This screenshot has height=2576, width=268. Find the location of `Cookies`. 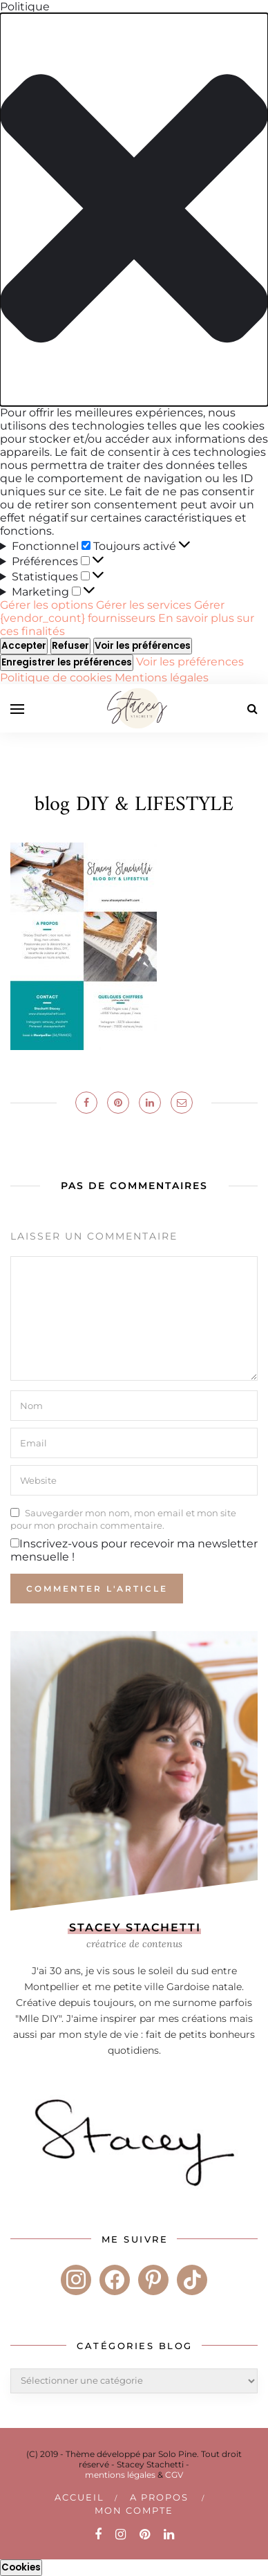

Cookies is located at coordinates (21, 2567).